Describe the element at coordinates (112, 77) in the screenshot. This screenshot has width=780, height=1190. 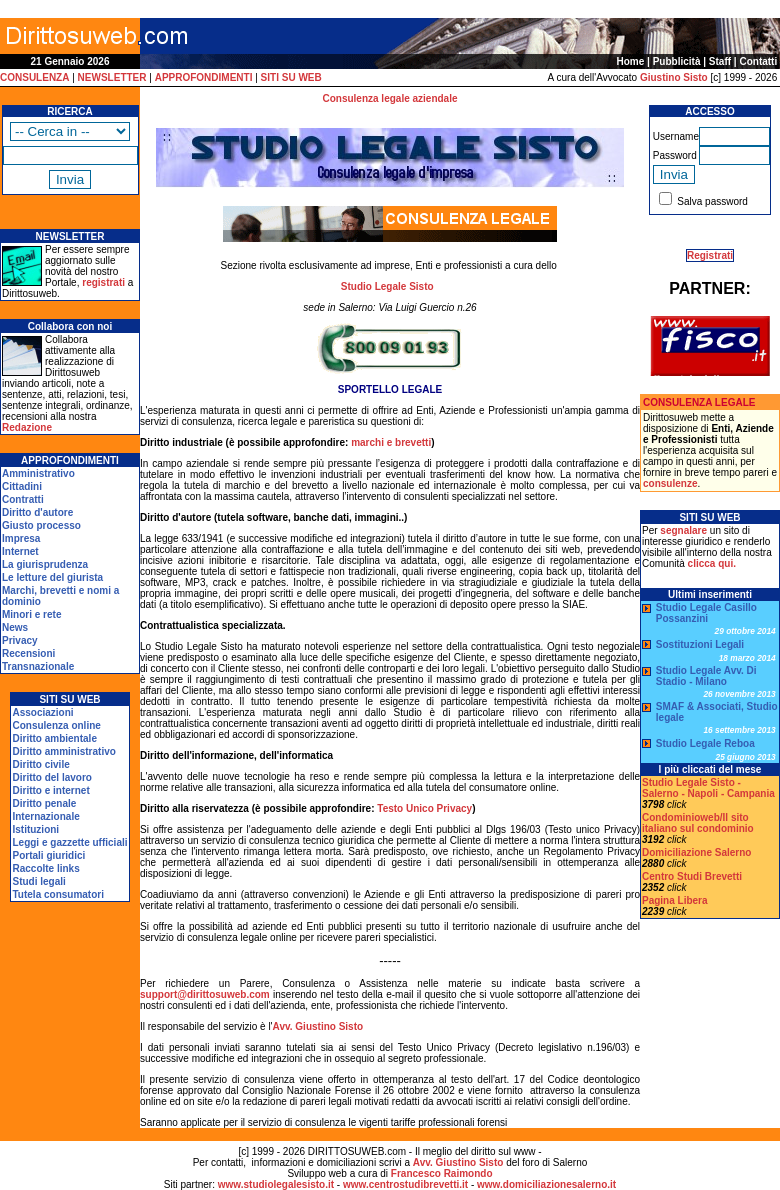
I see `NEWSLETTER` at that location.